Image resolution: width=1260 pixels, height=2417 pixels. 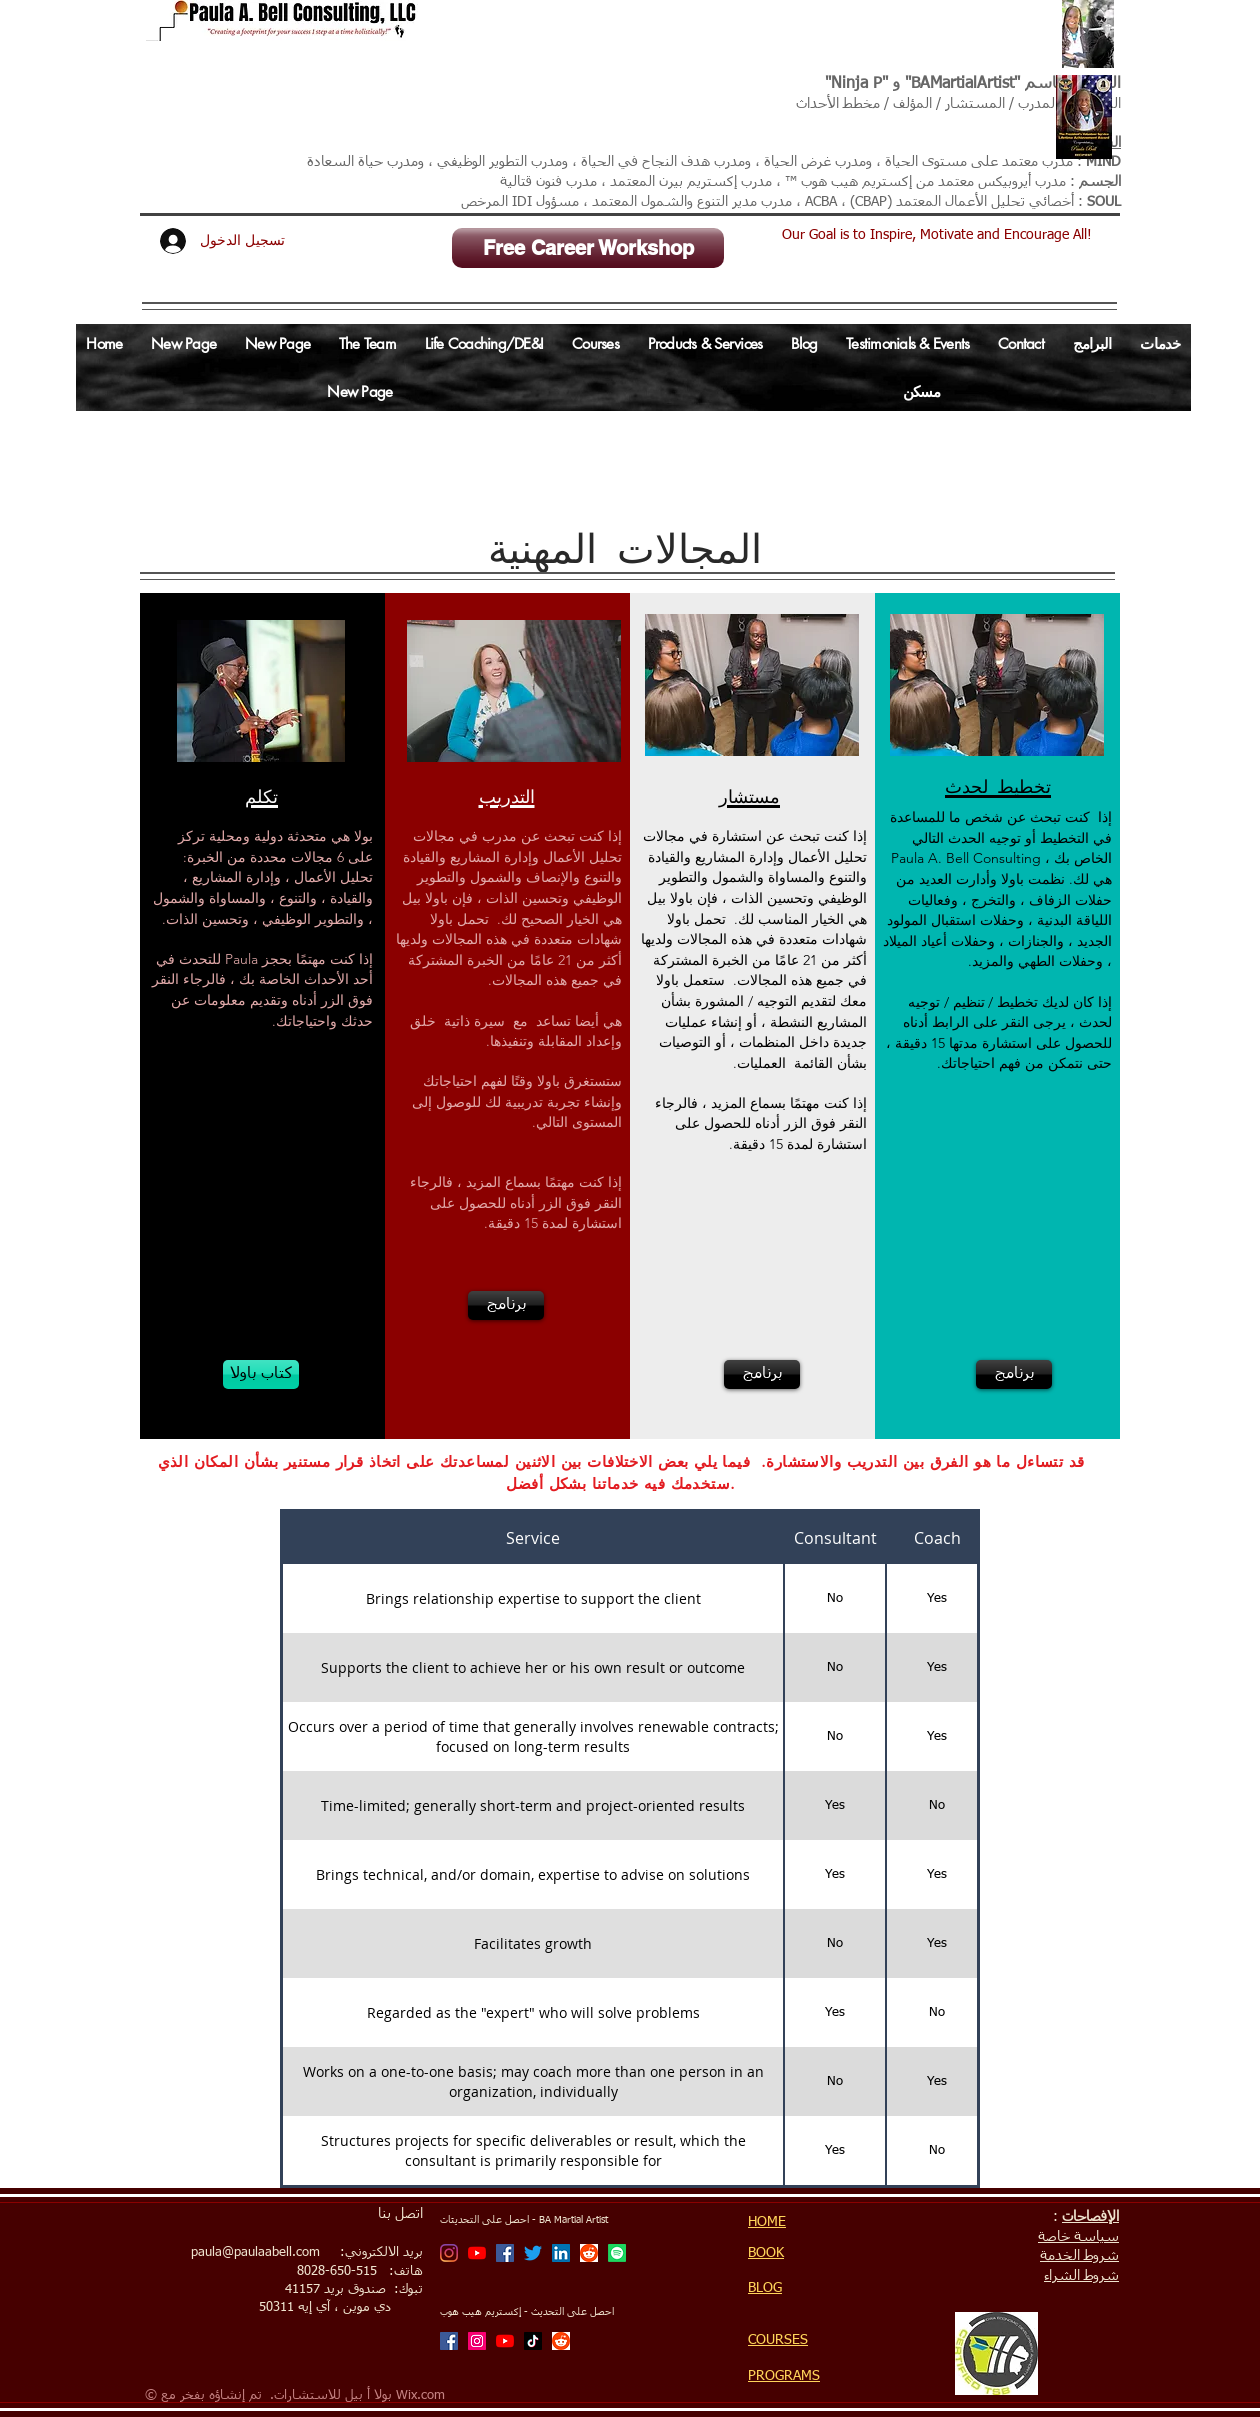 I want to click on [TikTok], so click(x=533, y=2341).